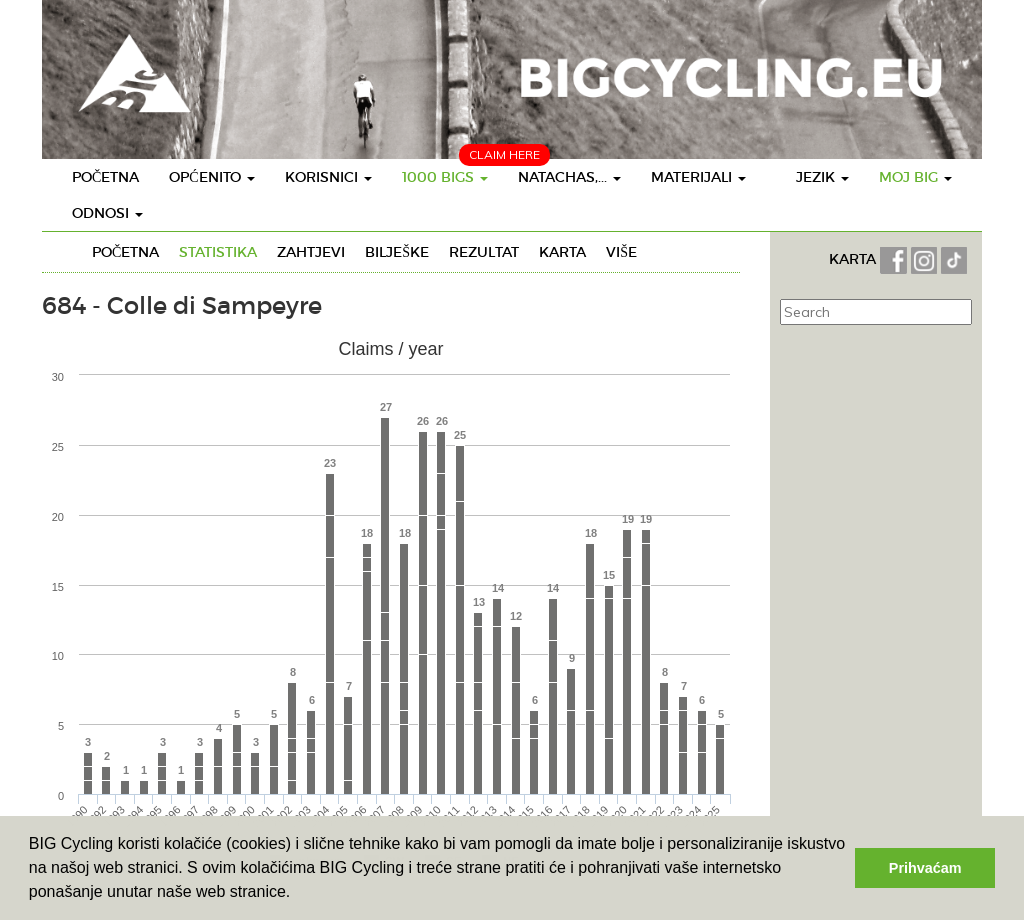 This screenshot has height=920, width=1024. I want to click on Prihvaćam [button], so click(925, 868).